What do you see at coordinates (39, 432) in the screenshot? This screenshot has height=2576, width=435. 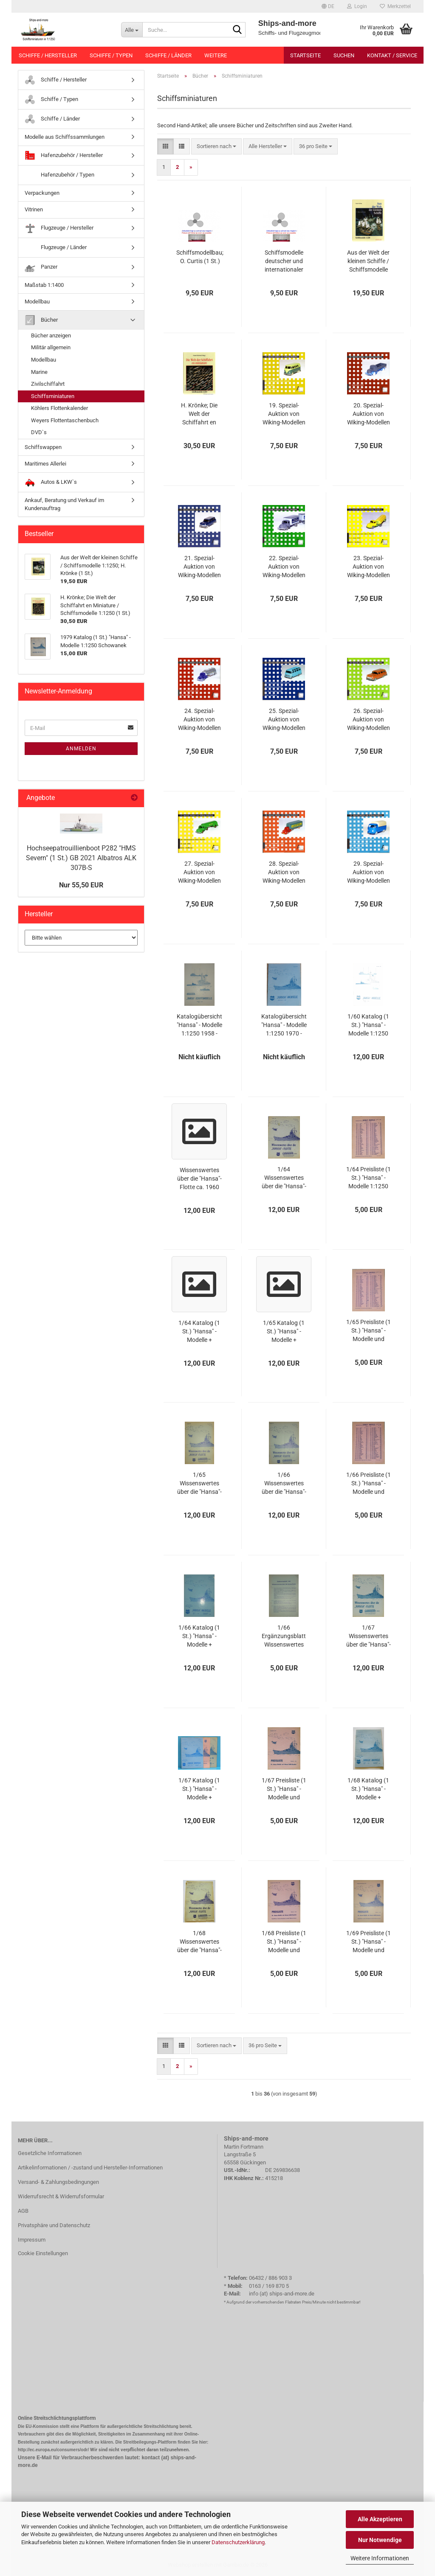 I see `DVD`s` at bounding box center [39, 432].